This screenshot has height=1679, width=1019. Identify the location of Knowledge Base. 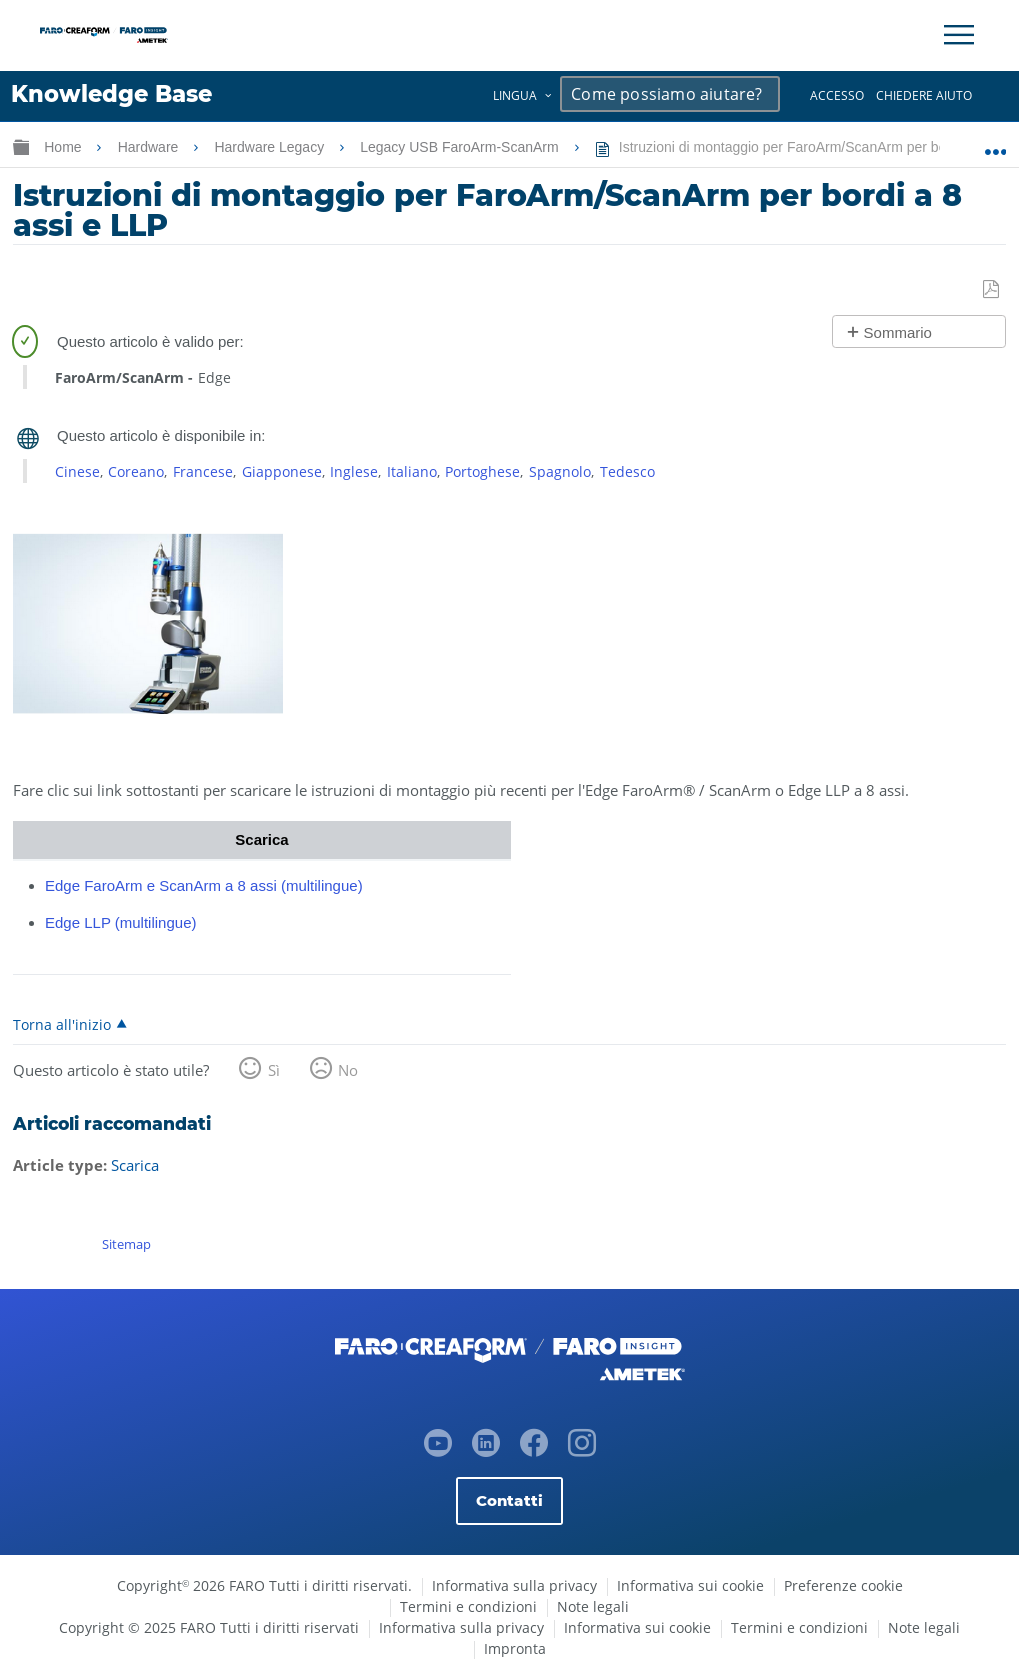
(111, 94).